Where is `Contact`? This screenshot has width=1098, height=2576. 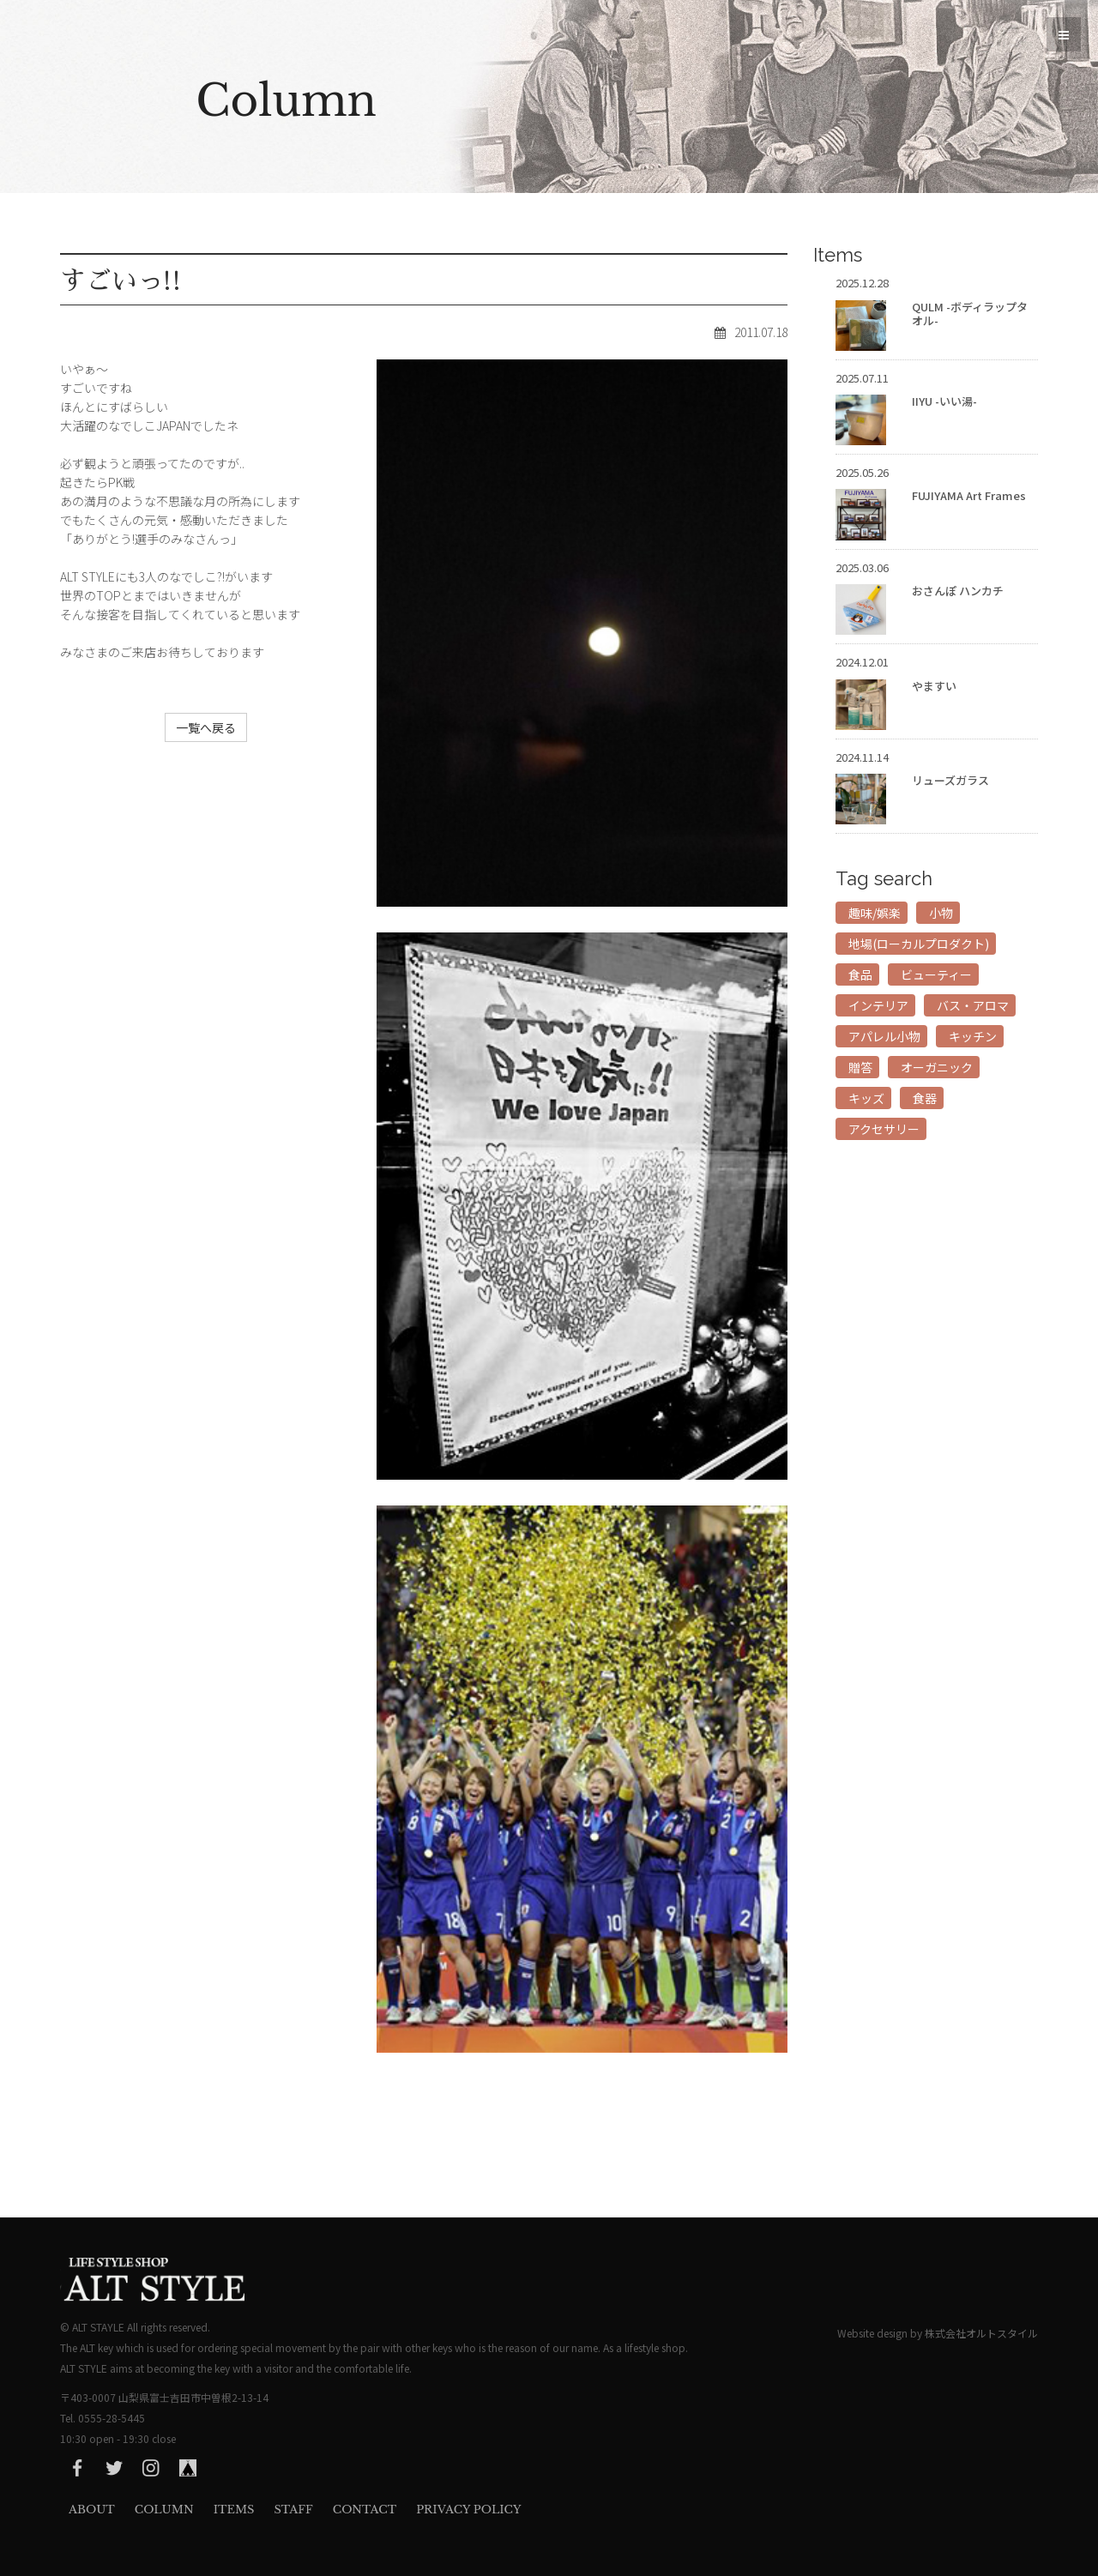 Contact is located at coordinates (364, 2509).